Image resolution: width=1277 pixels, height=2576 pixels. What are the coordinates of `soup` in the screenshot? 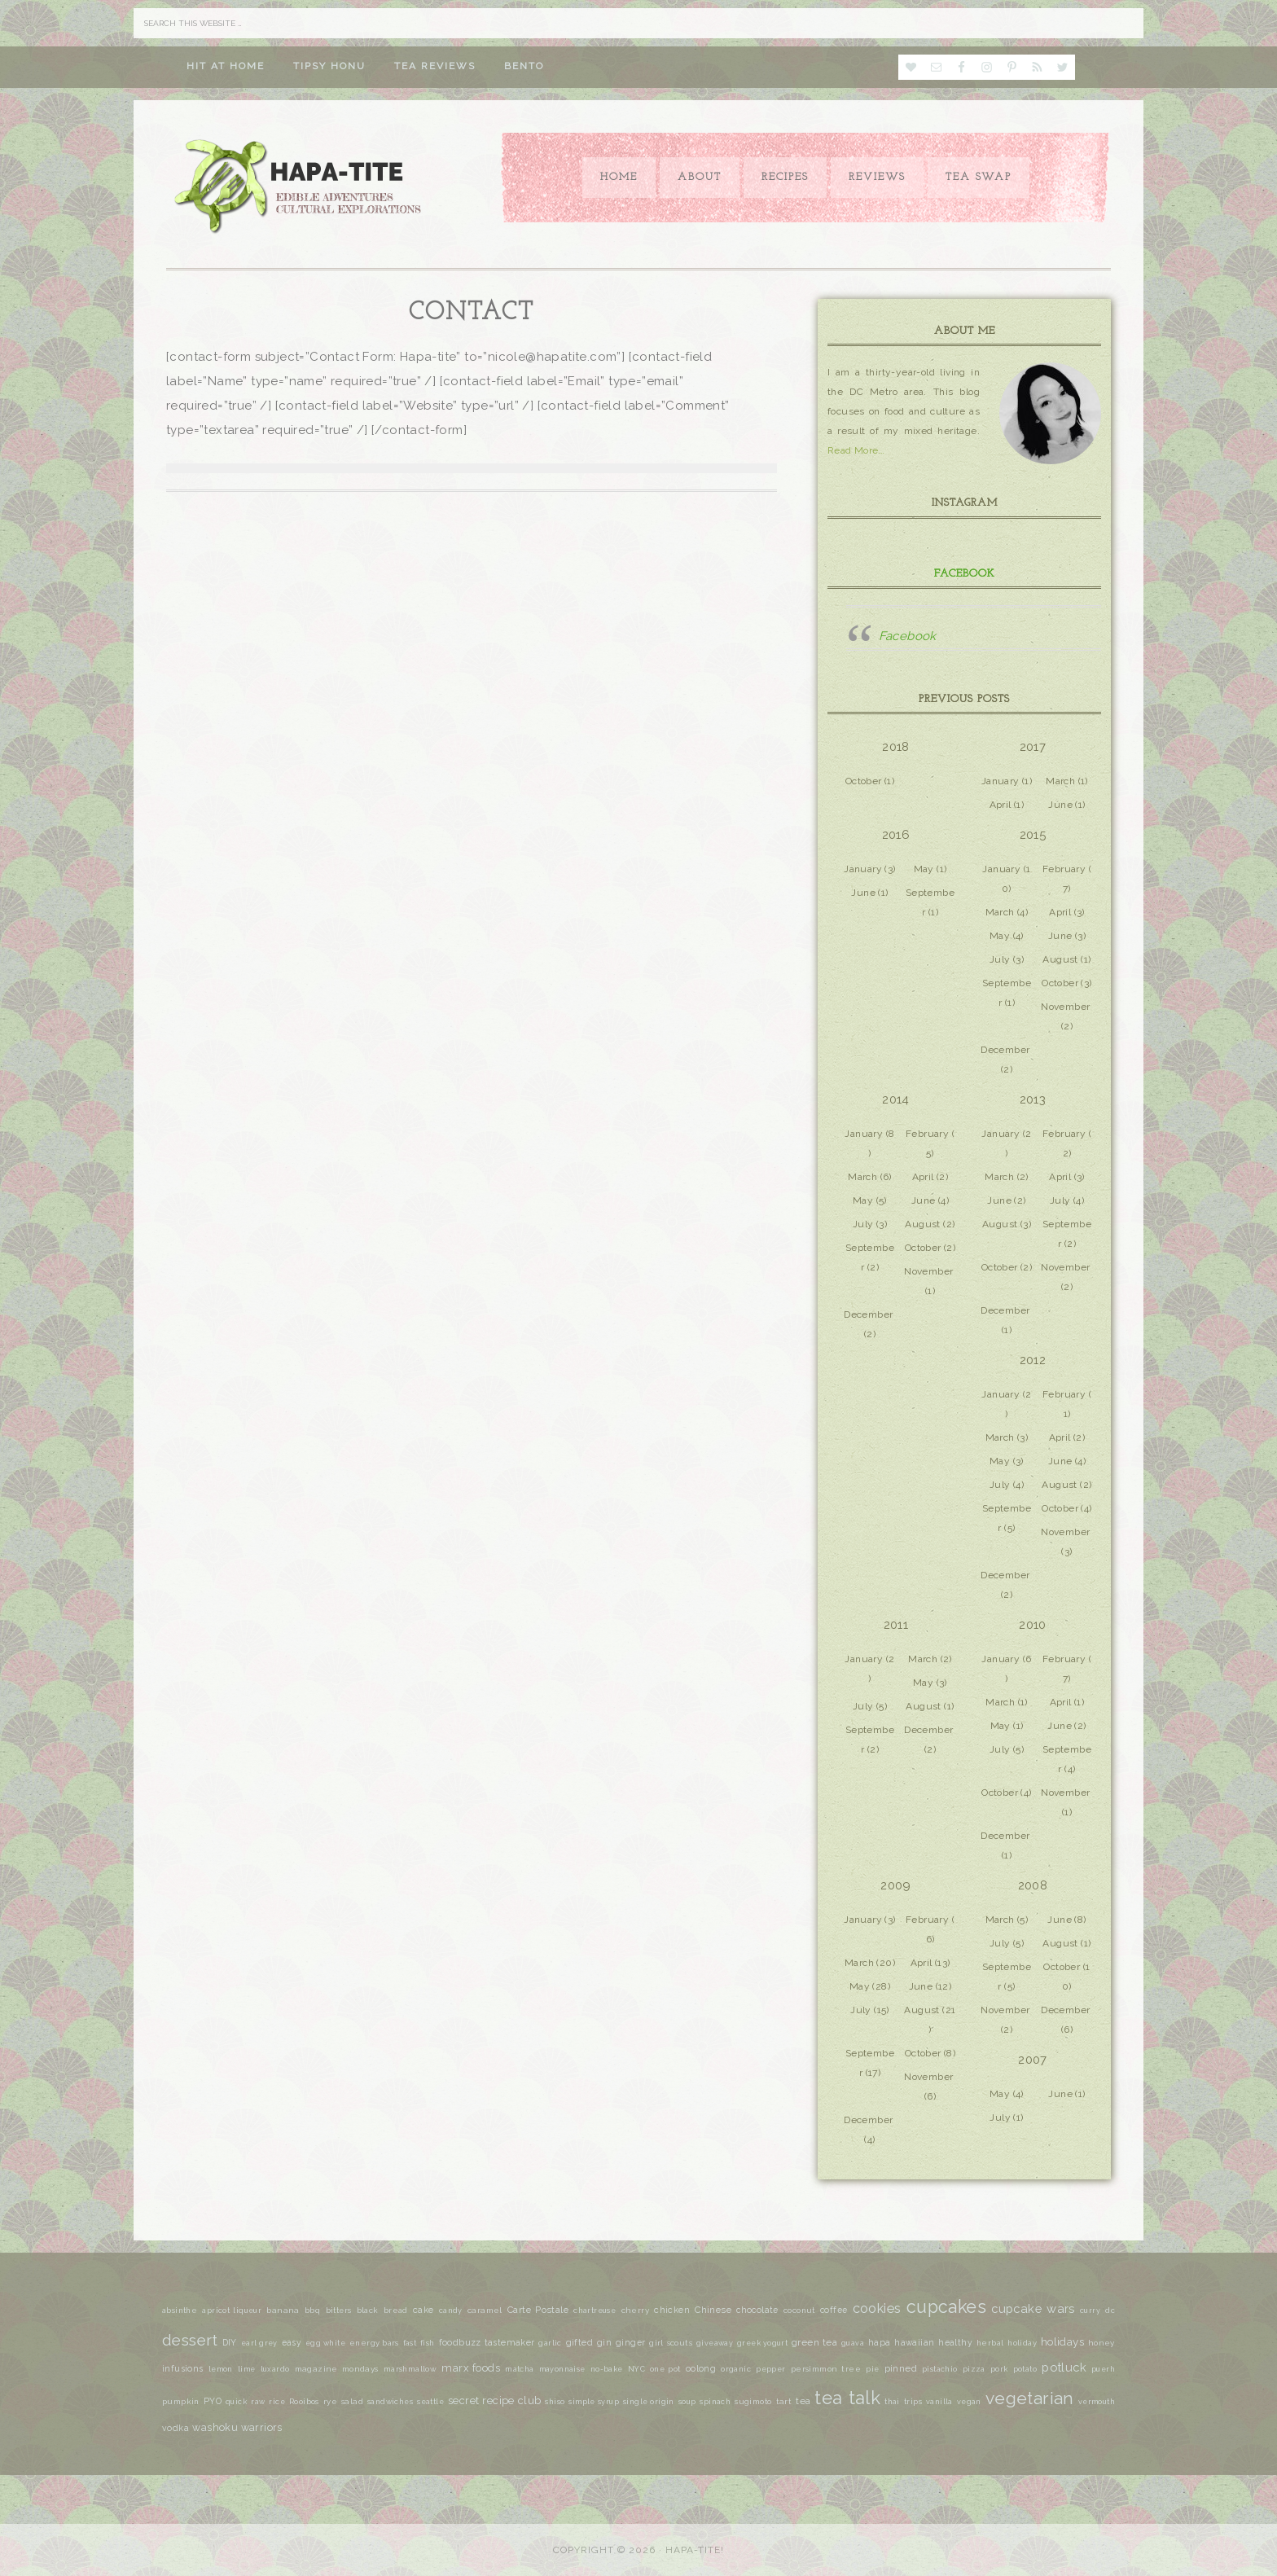 It's located at (687, 2402).